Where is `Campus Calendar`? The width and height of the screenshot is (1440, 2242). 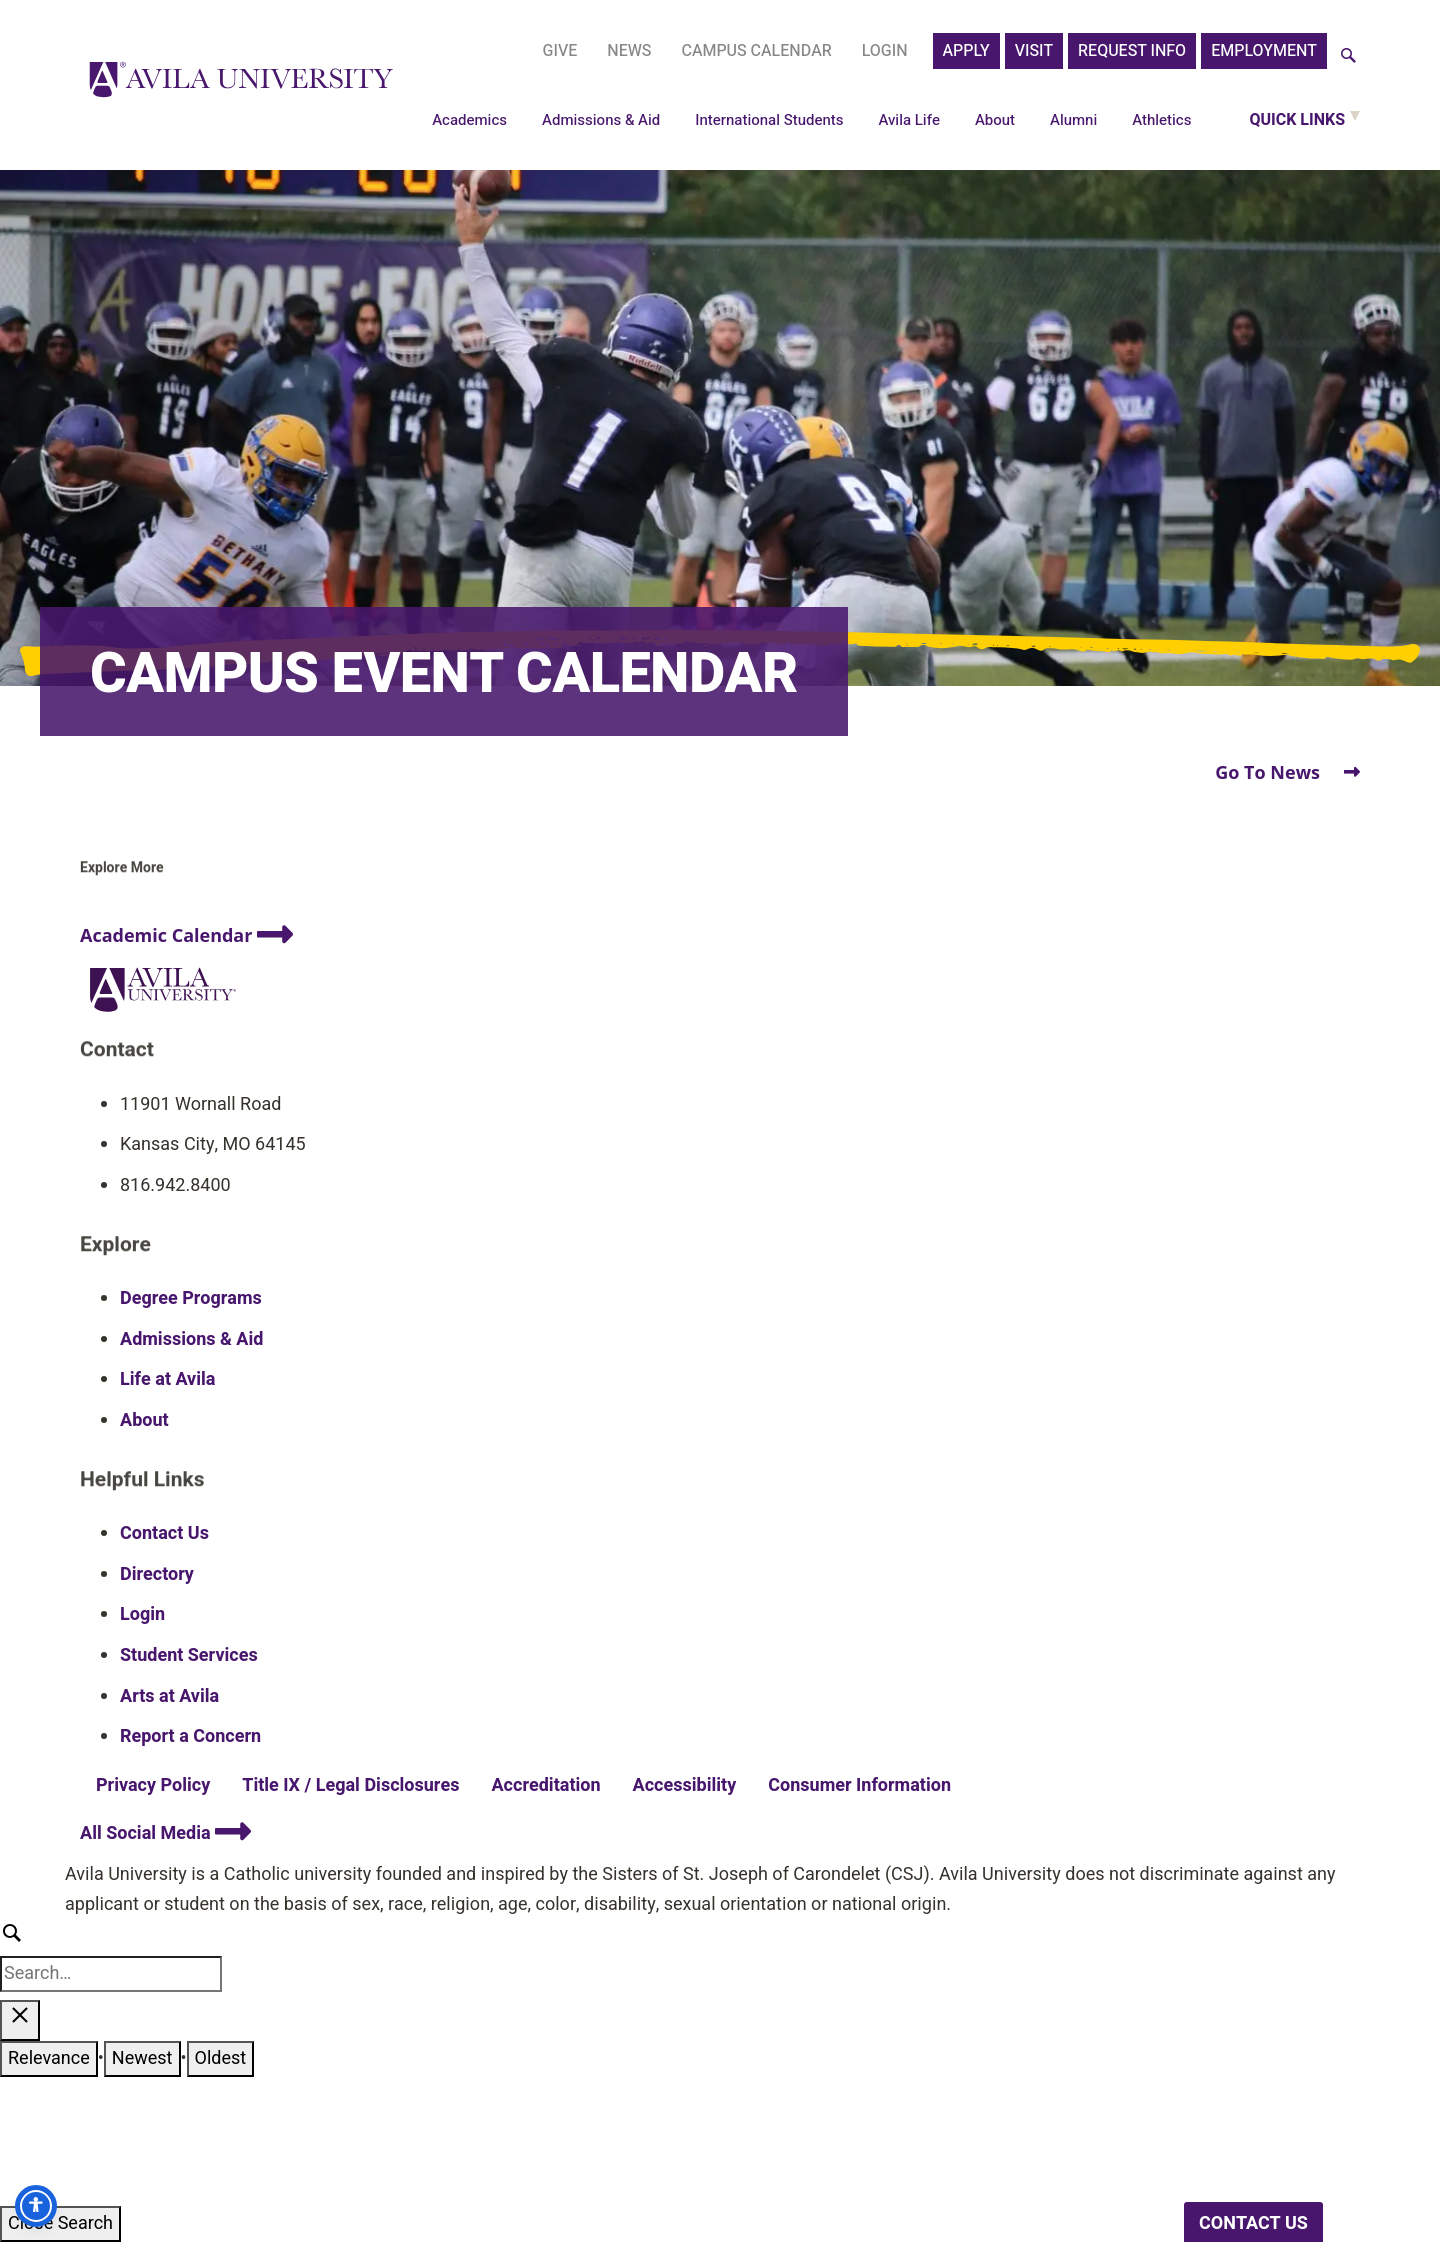 Campus Calendar is located at coordinates (756, 51).